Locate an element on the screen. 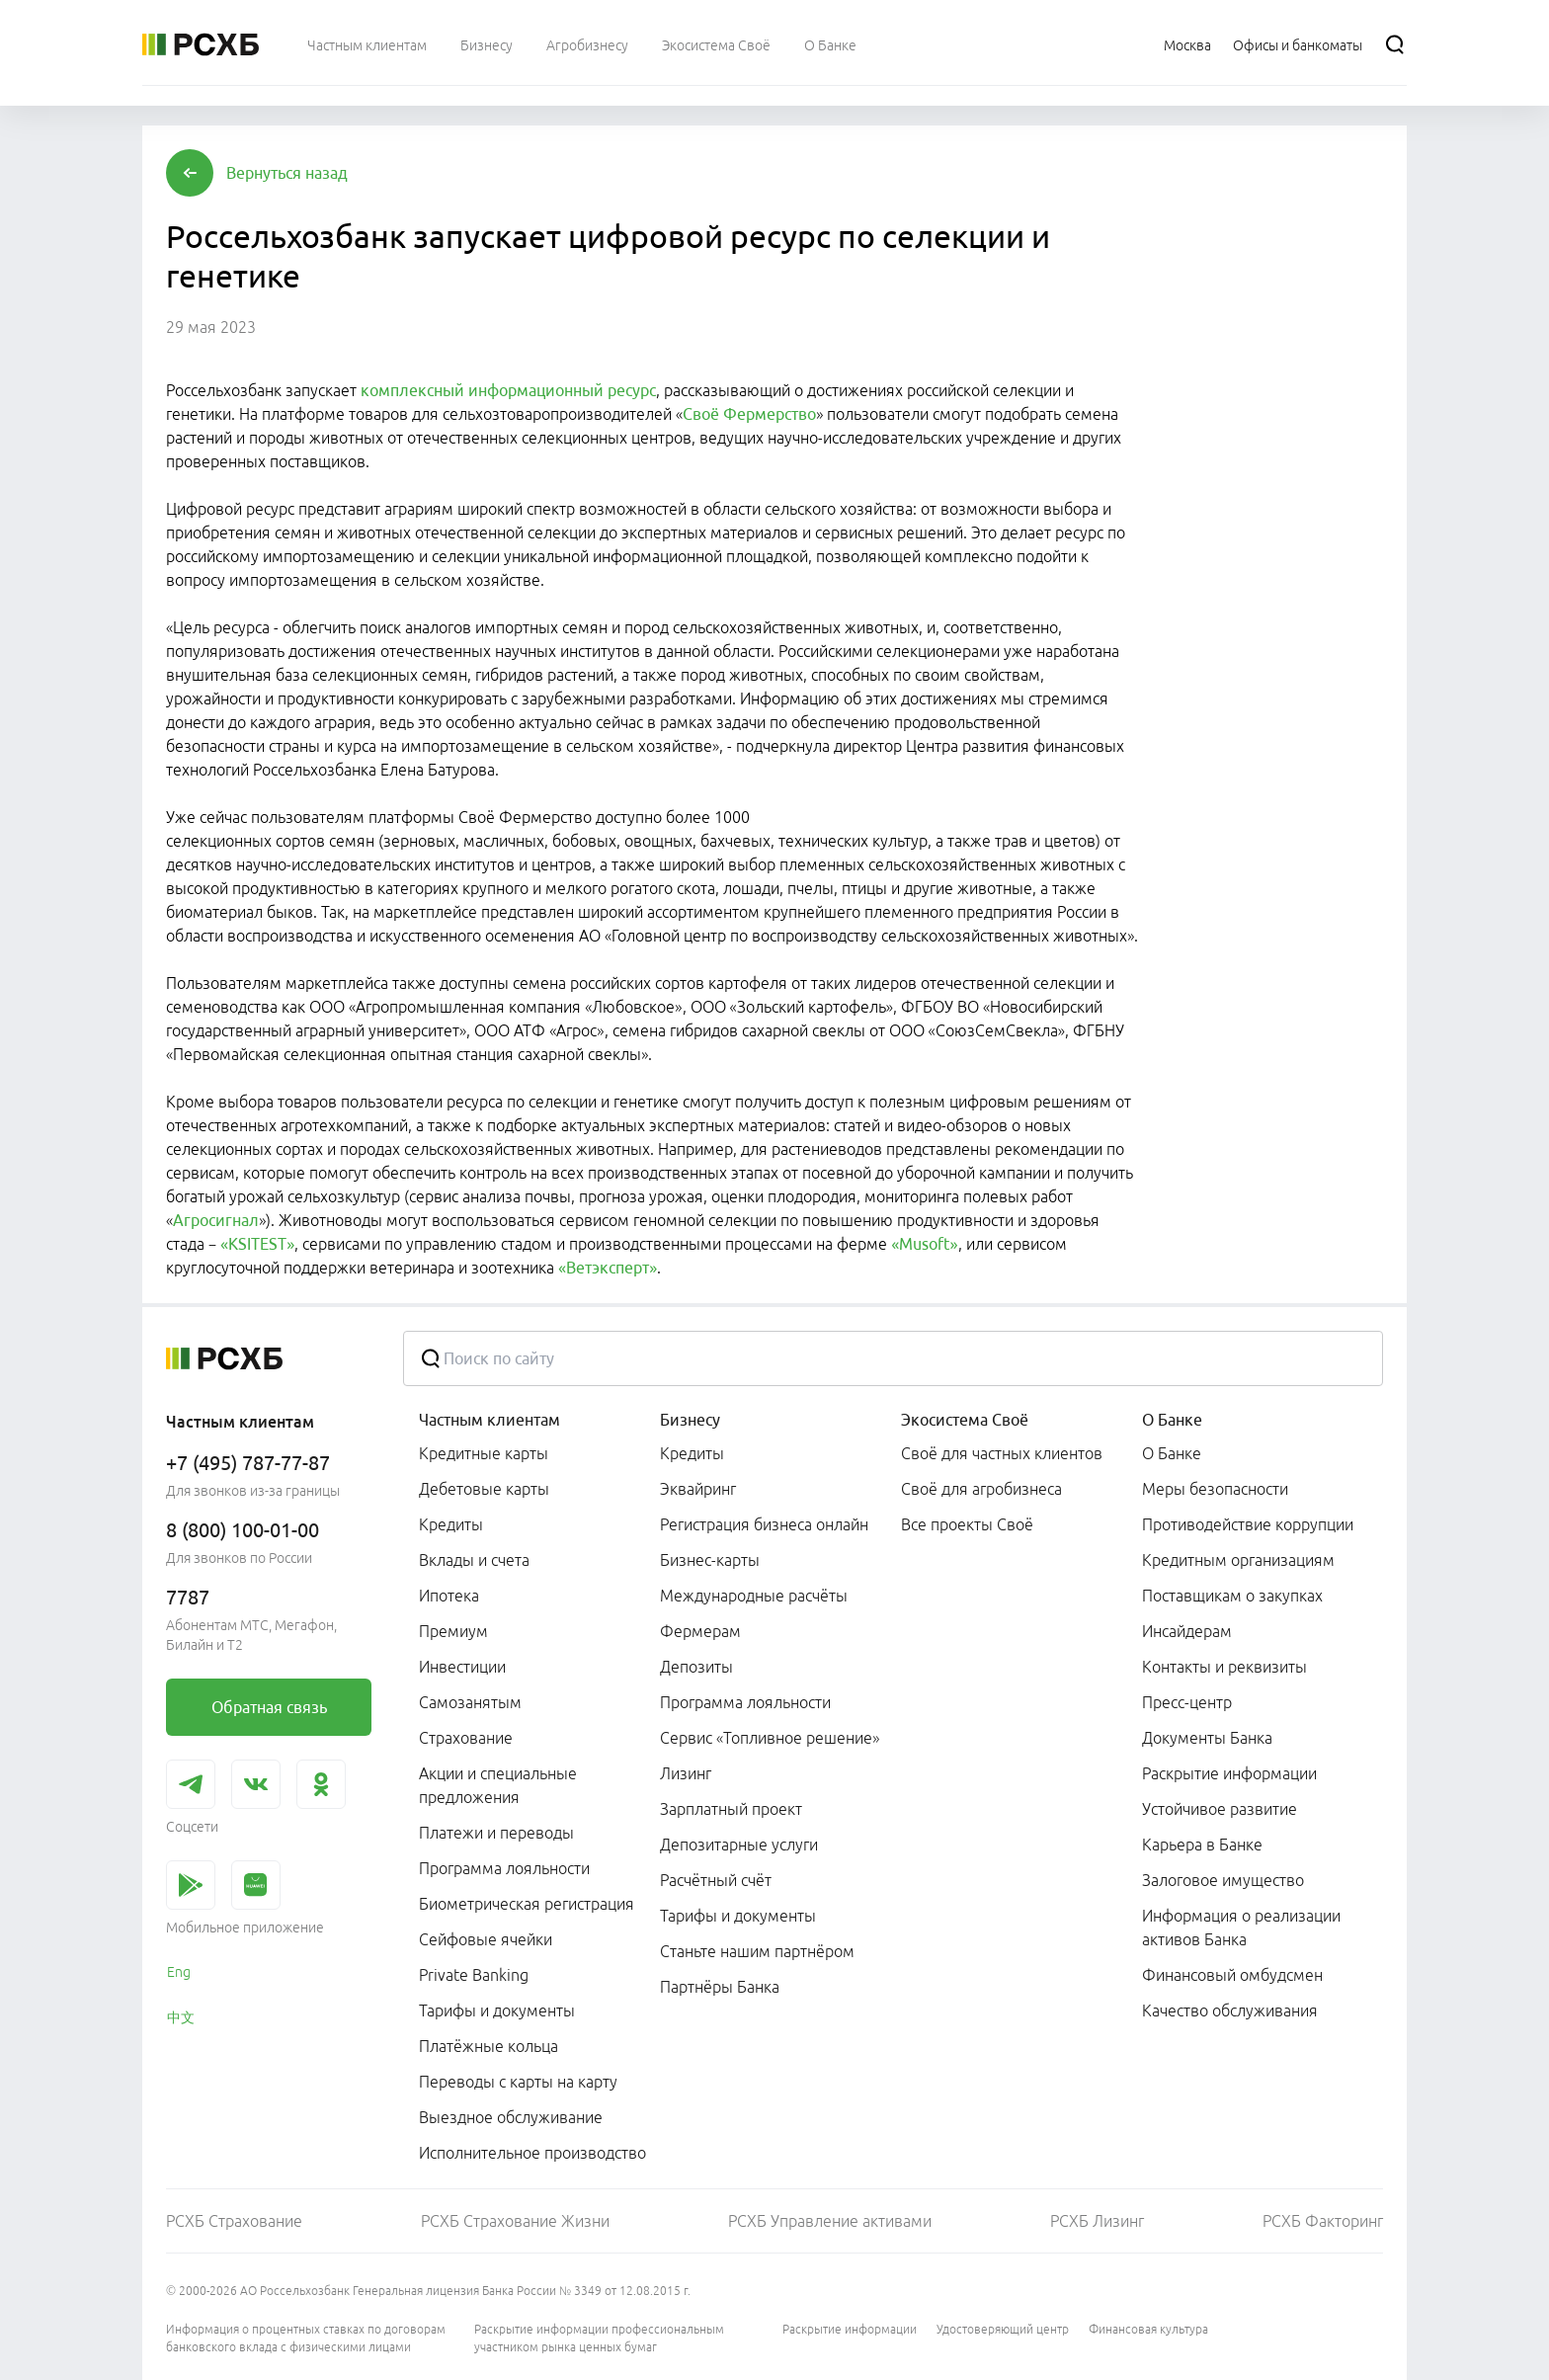 This screenshot has height=2380, width=1549. Исполнительное производство [link] is located at coordinates (532, 2153).